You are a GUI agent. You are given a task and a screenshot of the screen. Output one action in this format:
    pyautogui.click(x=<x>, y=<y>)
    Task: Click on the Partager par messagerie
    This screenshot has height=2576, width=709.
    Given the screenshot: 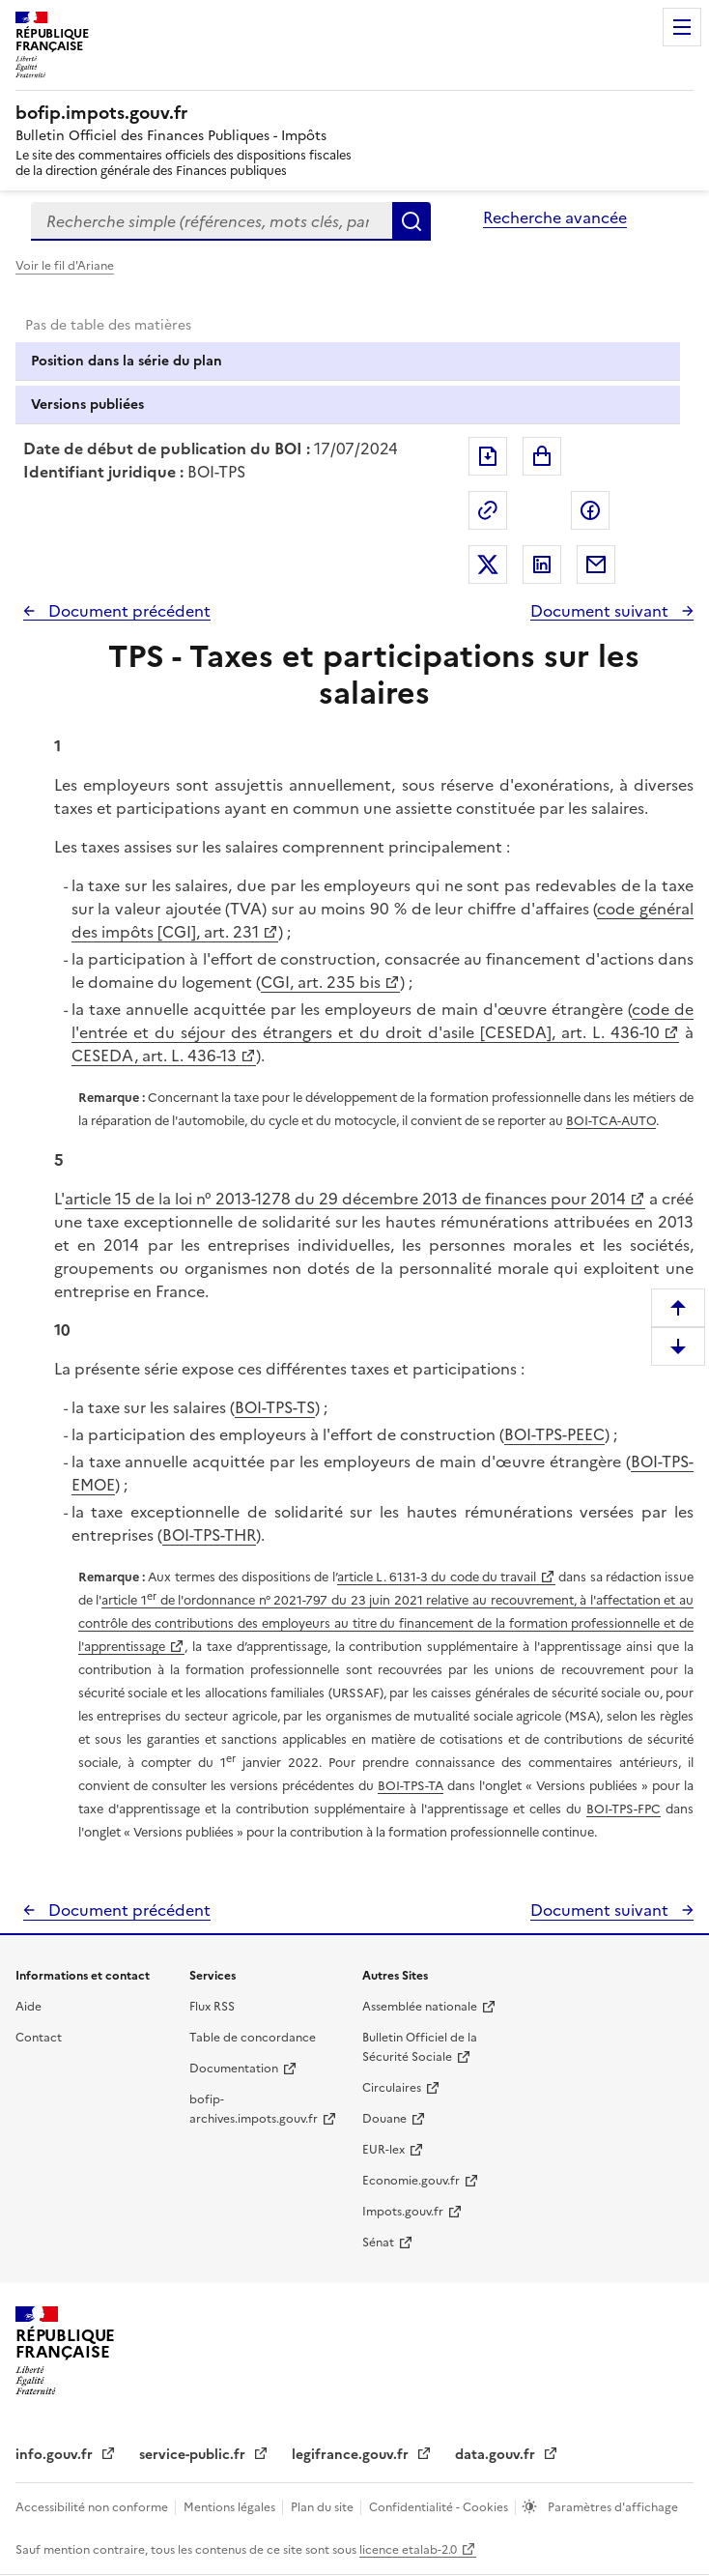 What is the action you would take?
    pyautogui.click(x=596, y=564)
    